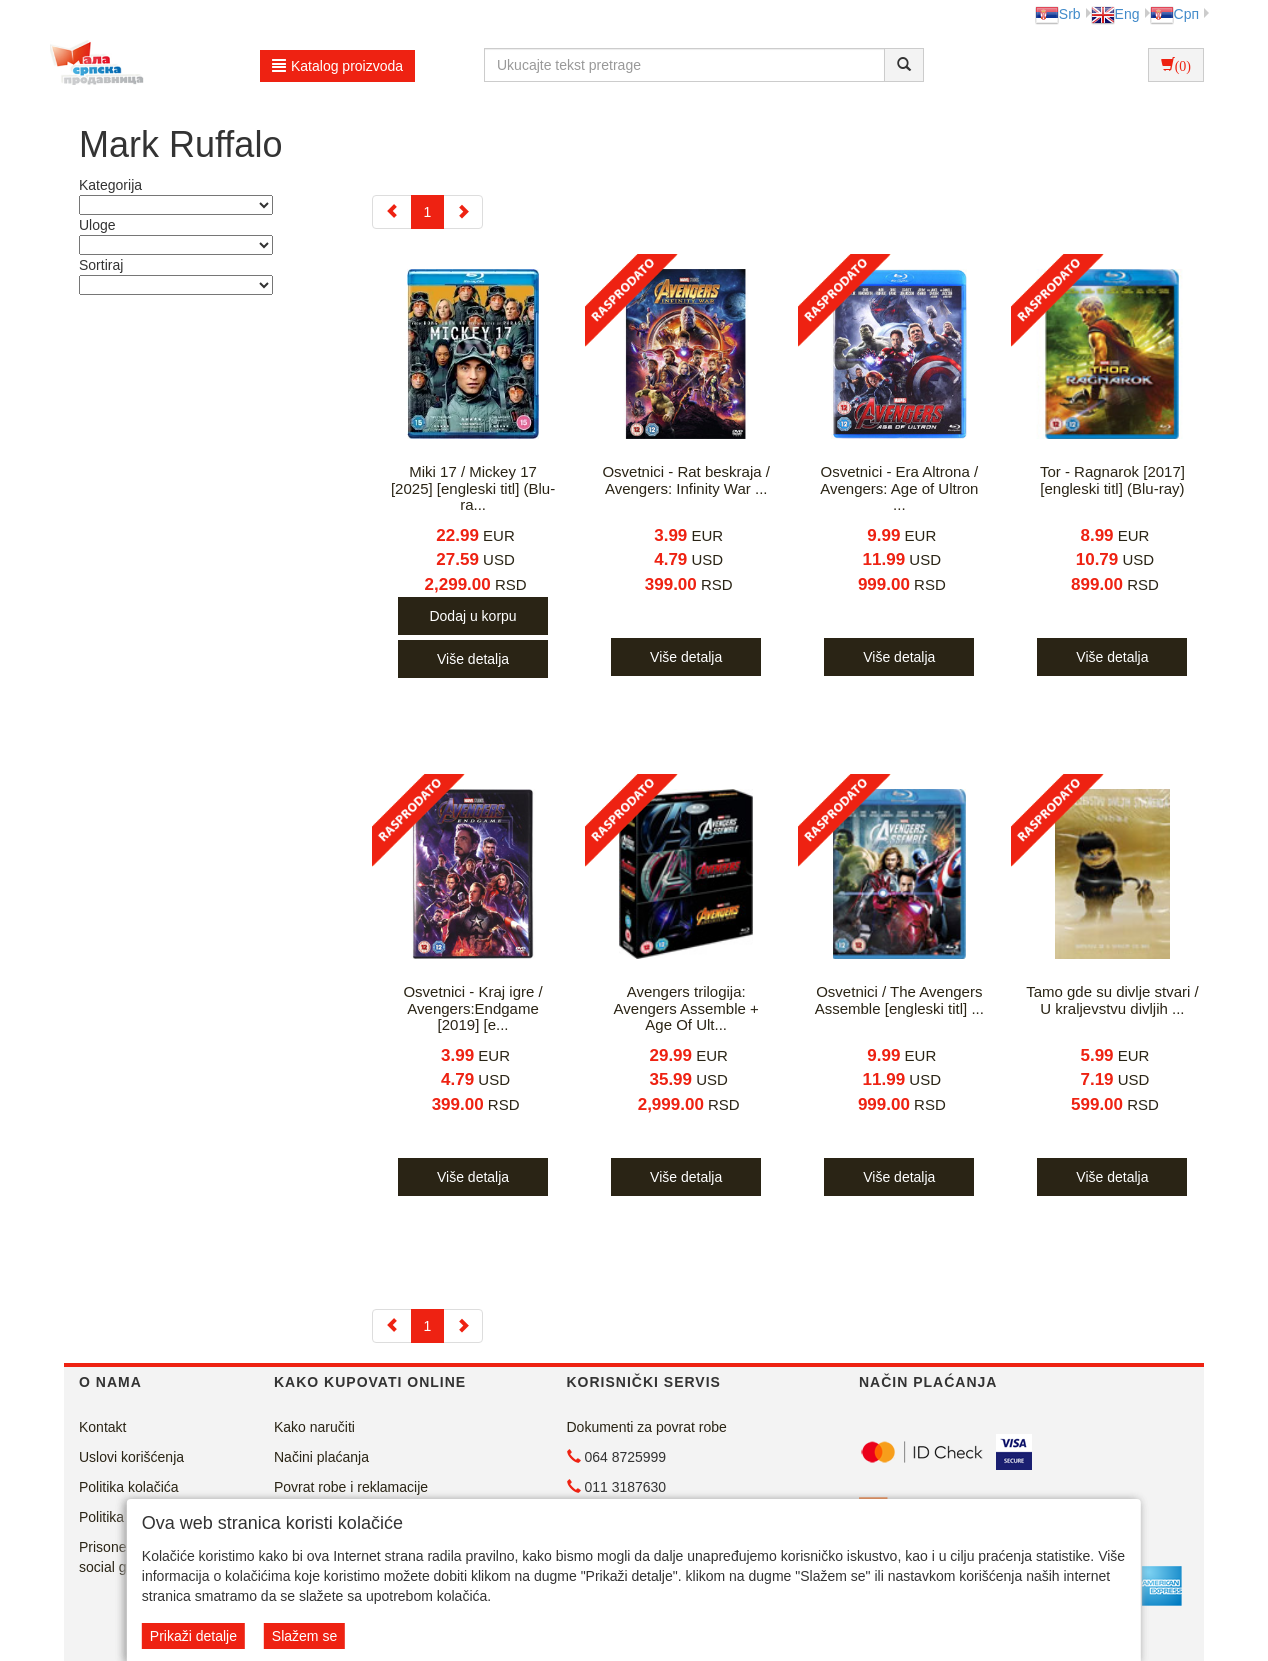  What do you see at coordinates (647, 1427) in the screenshot?
I see `Dokumenti za povrat robe` at bounding box center [647, 1427].